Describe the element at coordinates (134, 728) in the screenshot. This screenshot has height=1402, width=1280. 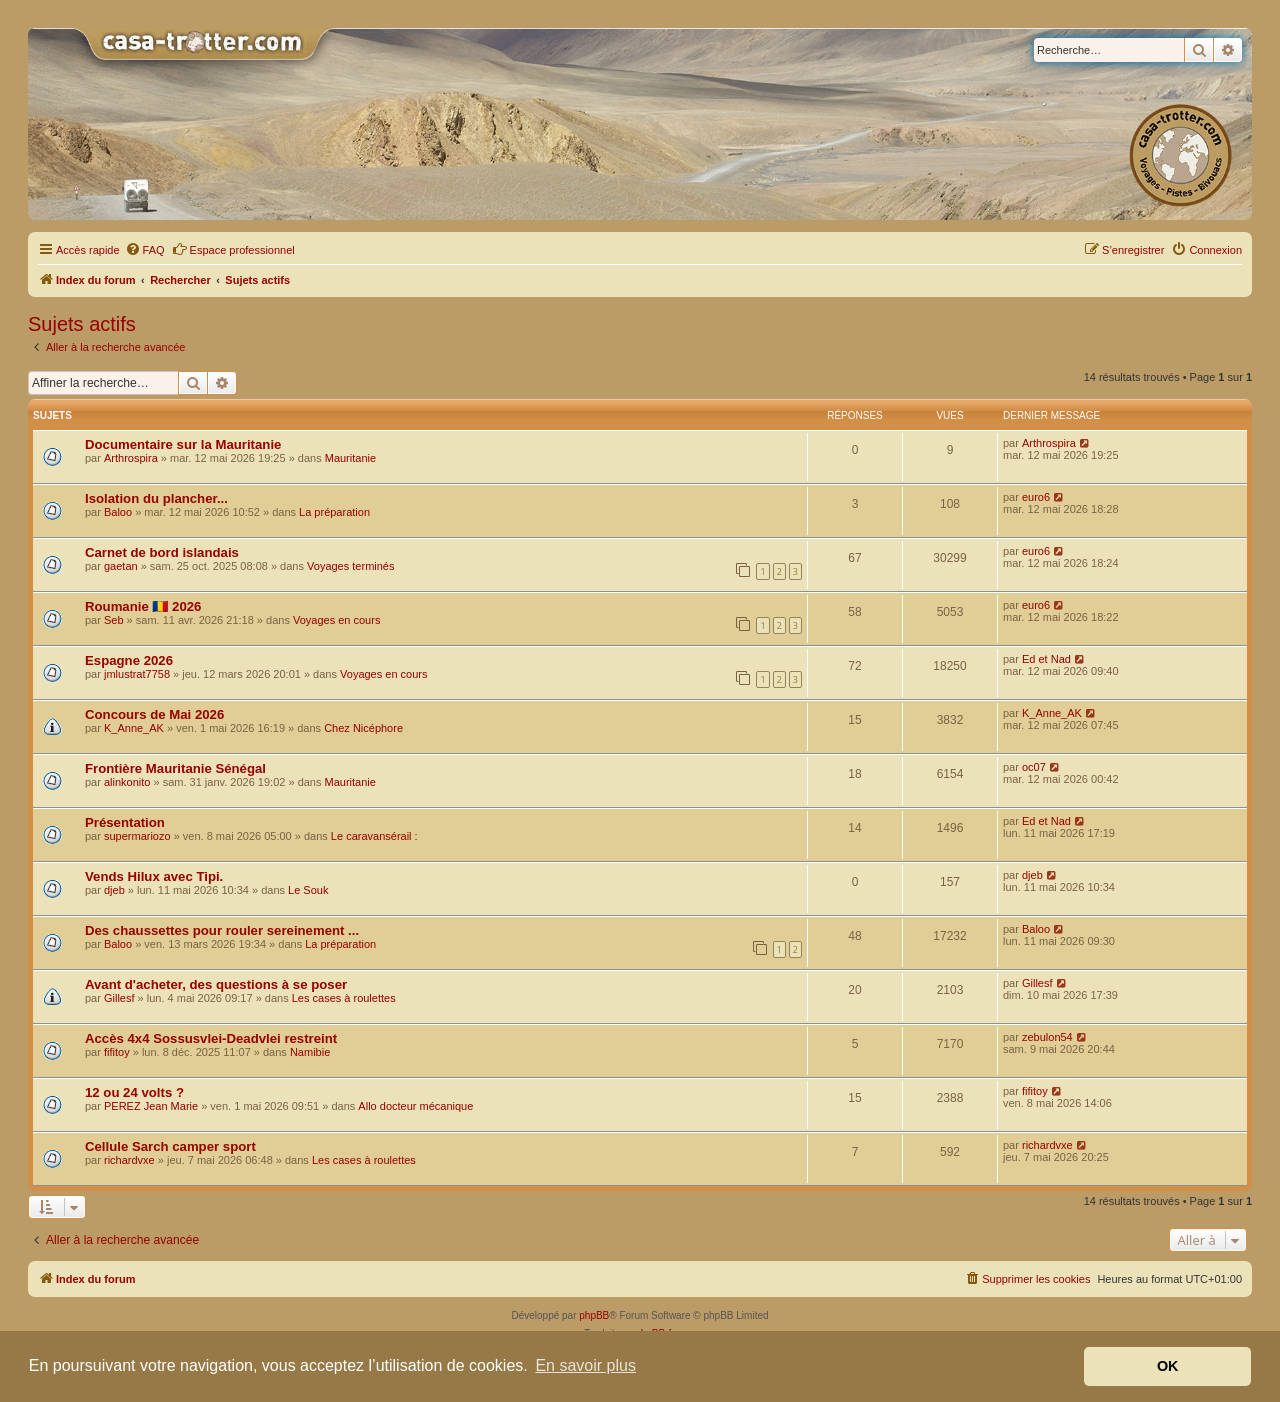
I see `K_Anne_AK` at that location.